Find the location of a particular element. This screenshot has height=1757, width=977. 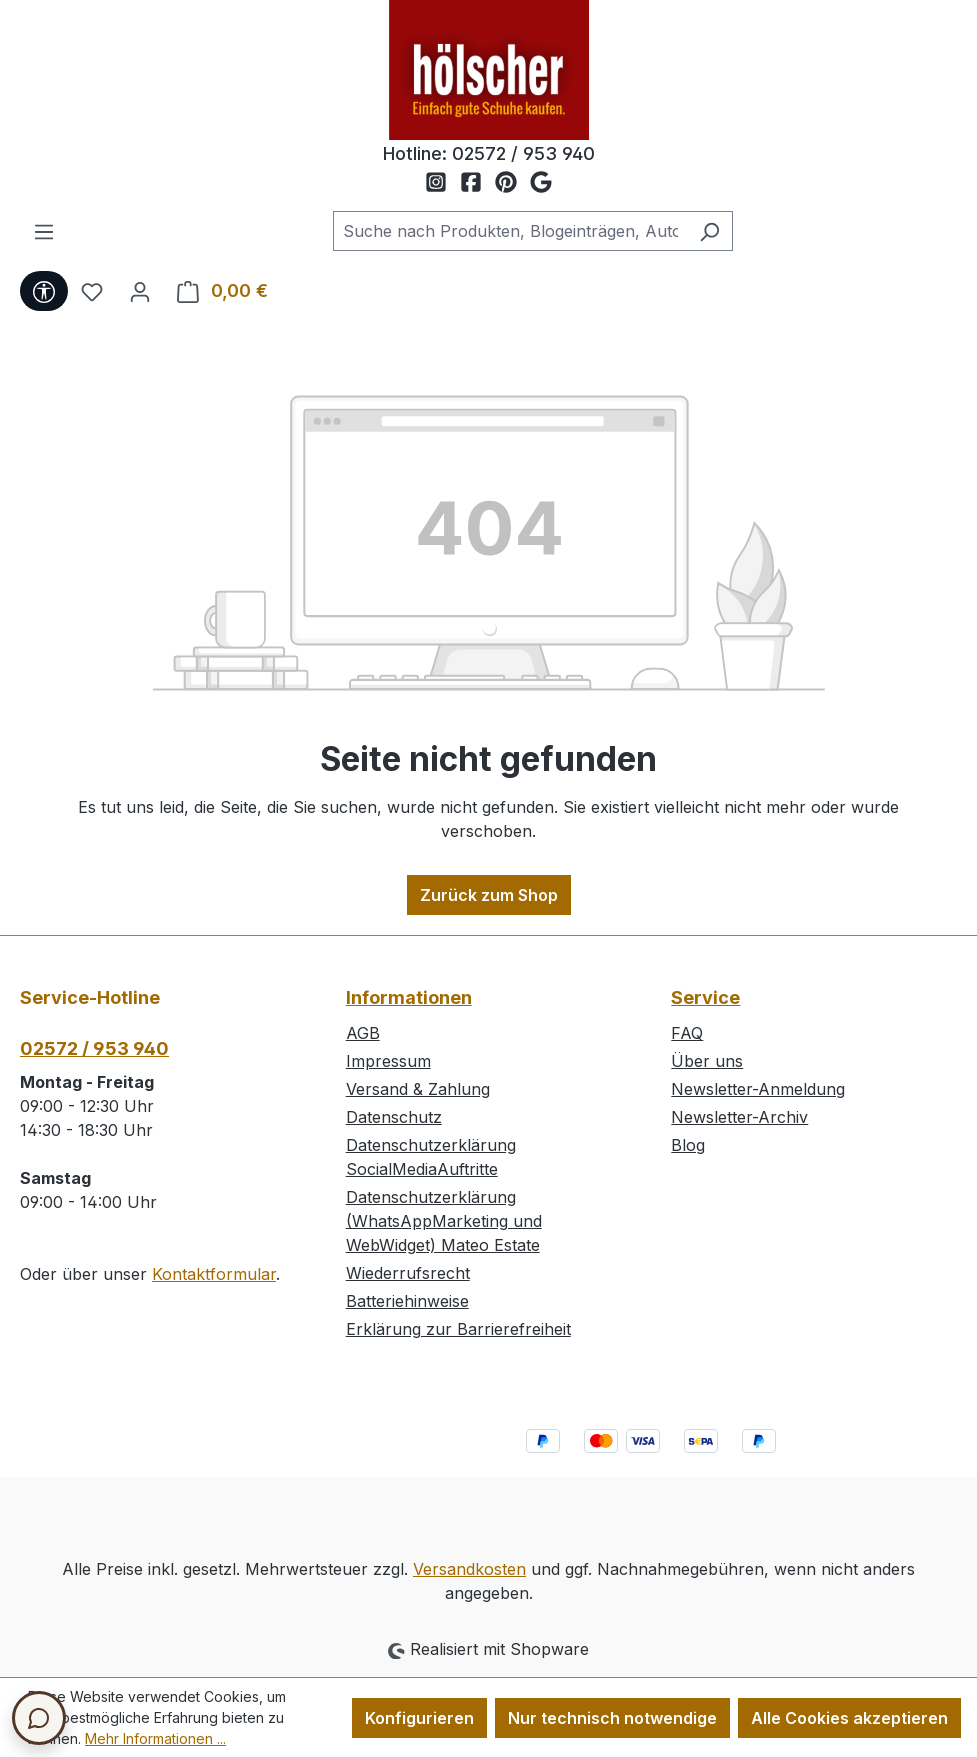

[Schuh Hölscher auf Google Maps] is located at coordinates (541, 183).